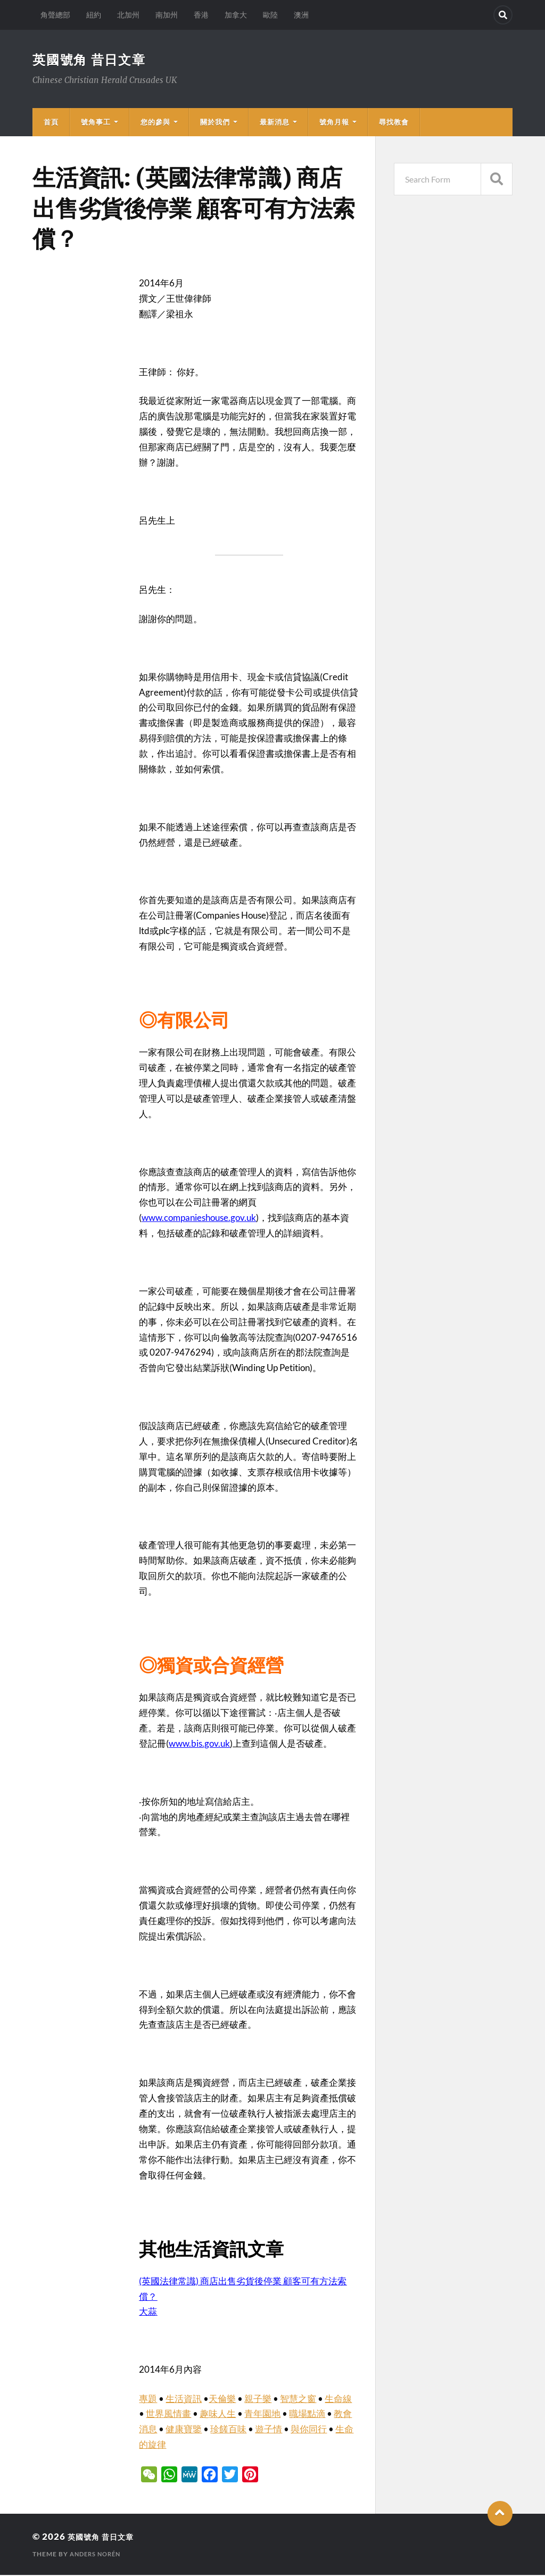  What do you see at coordinates (218, 2414) in the screenshot?
I see `趣味人生` at bounding box center [218, 2414].